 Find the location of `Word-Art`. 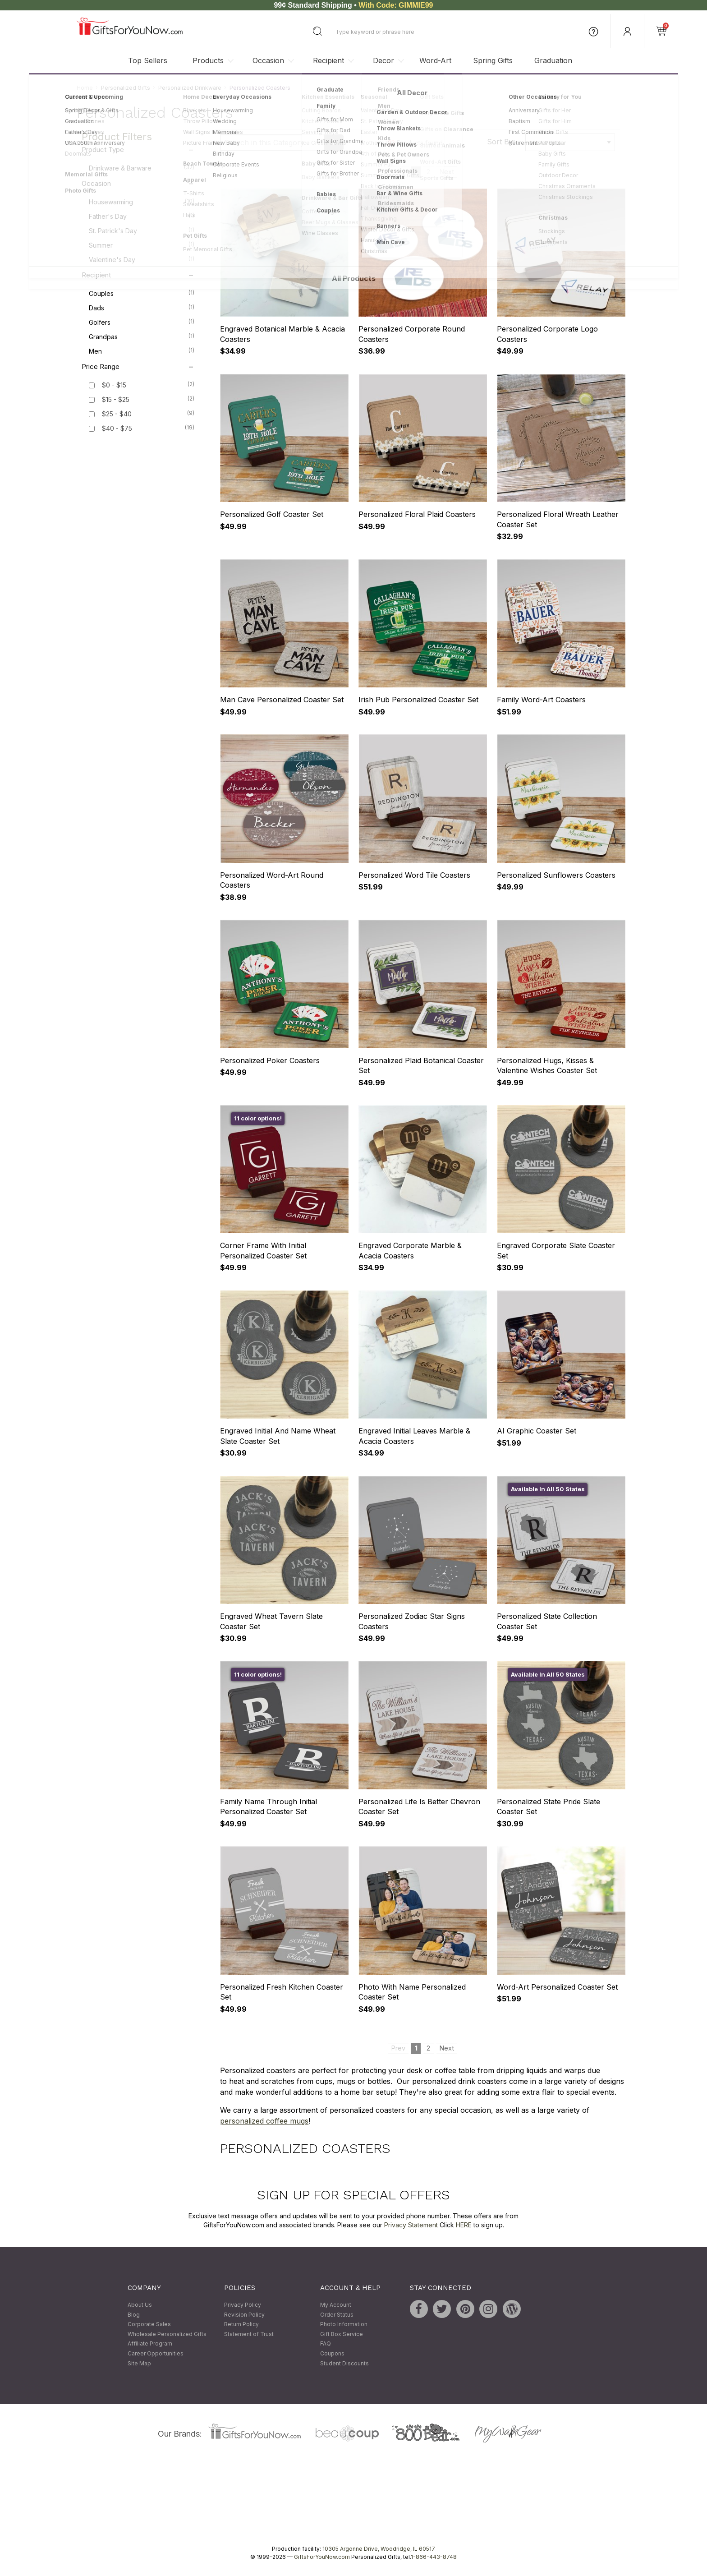

Word-Art is located at coordinates (435, 60).